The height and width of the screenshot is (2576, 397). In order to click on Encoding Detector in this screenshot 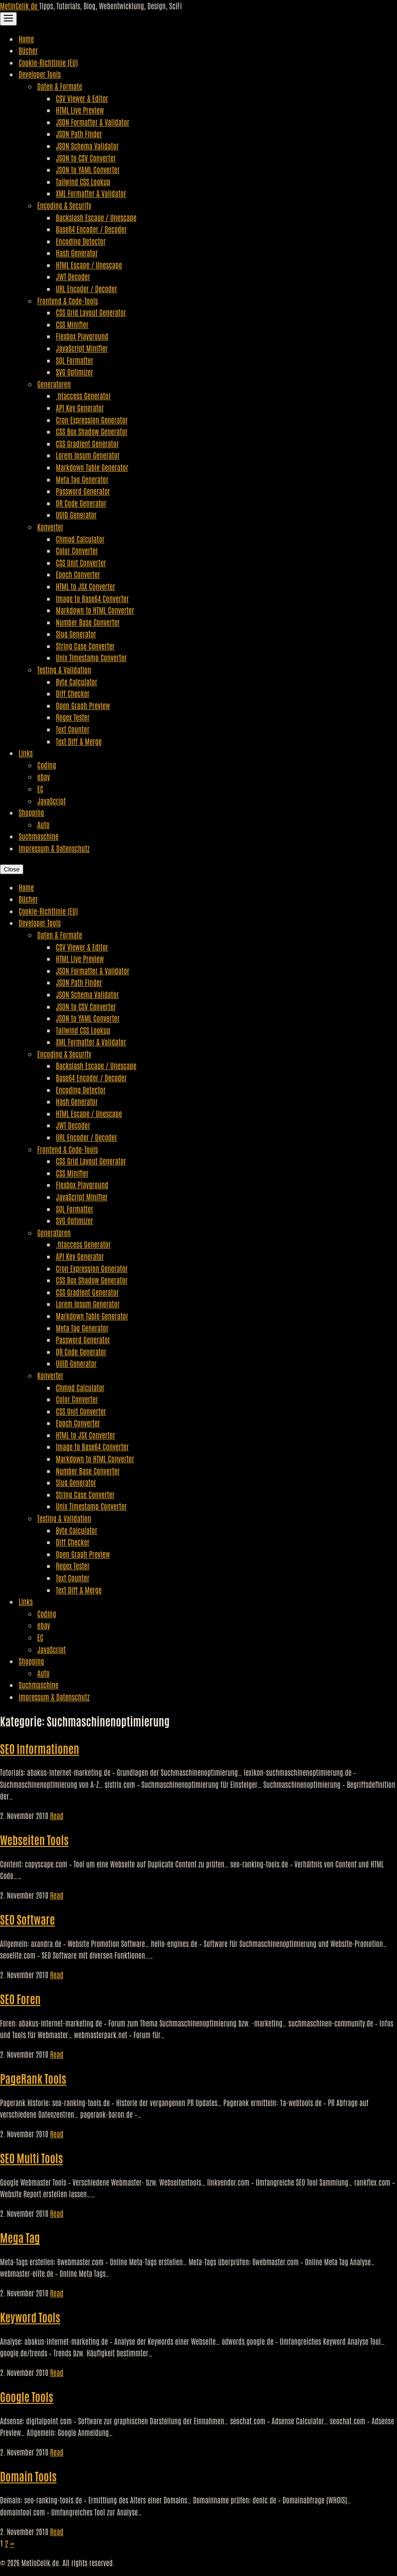, I will do `click(81, 241)`.